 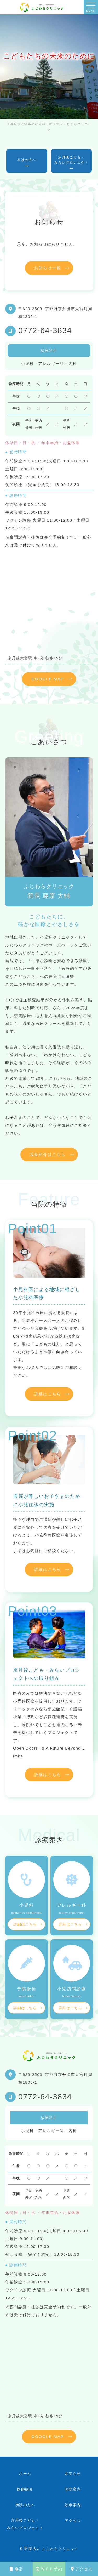 I want to click on 京丹後こども・みらいプロジェクト, so click(x=25, y=2524).